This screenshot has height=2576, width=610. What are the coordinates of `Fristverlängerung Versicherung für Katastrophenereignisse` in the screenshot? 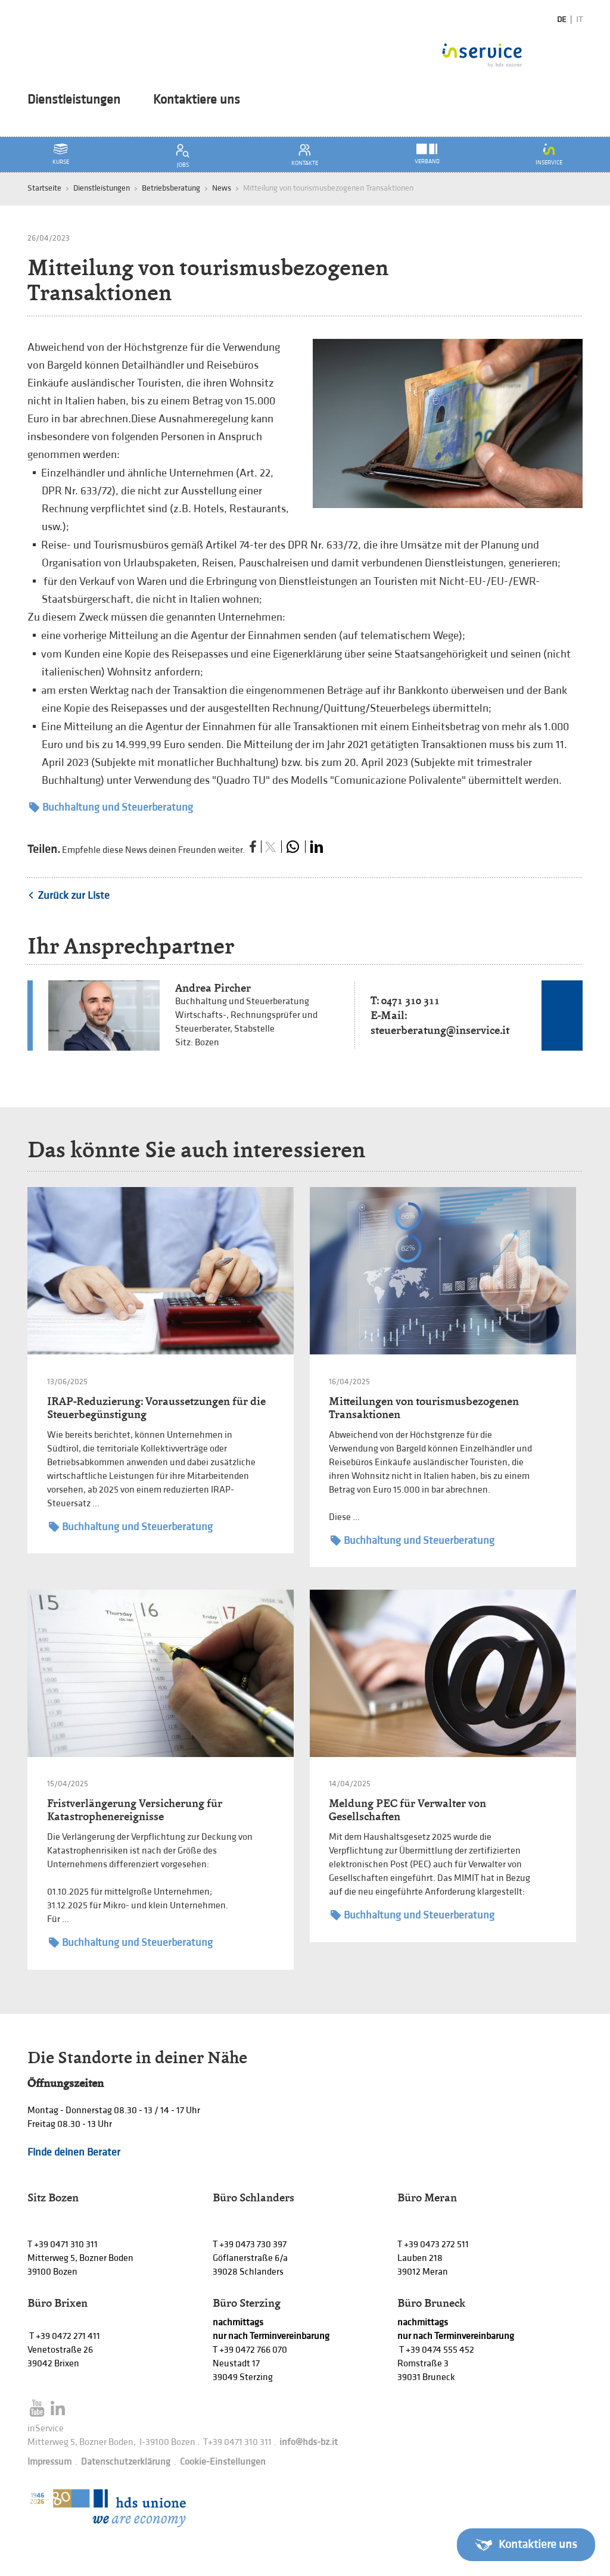 It's located at (134, 1809).